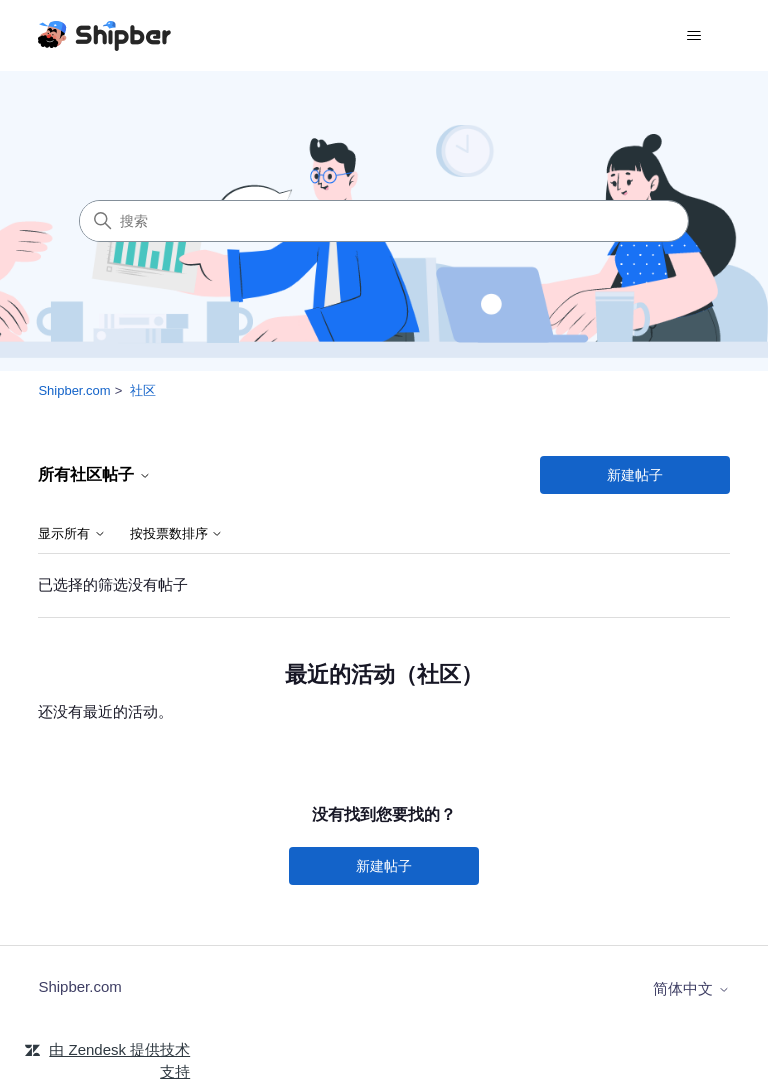 The height and width of the screenshot is (1084, 768). What do you see at coordinates (635, 475) in the screenshot?
I see `新建帖子` at bounding box center [635, 475].